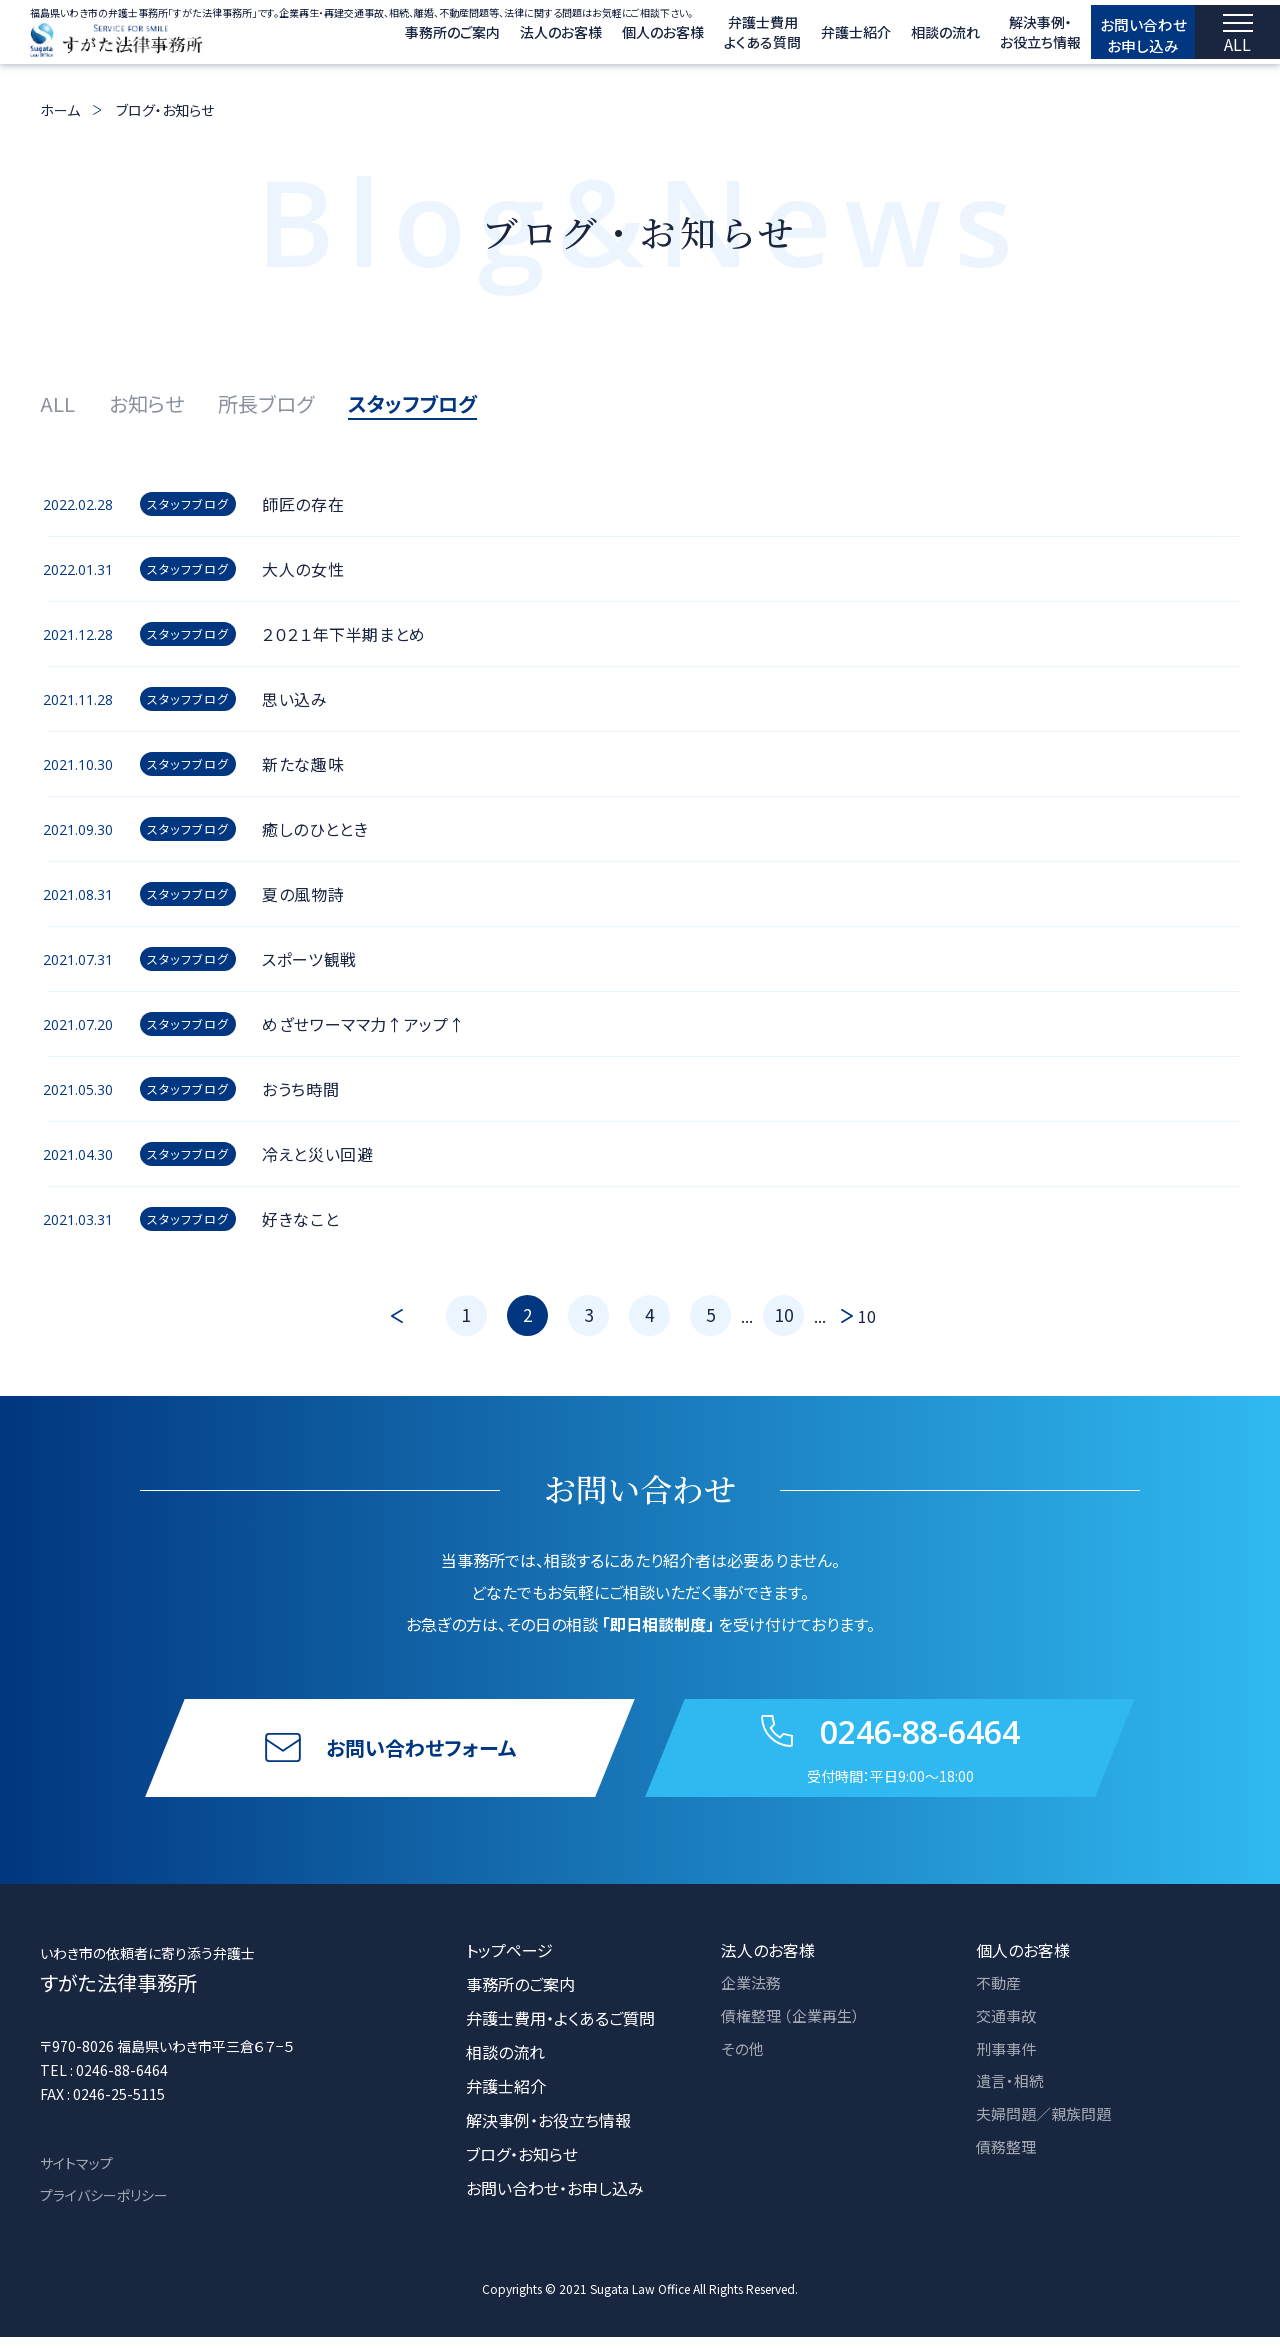 Image resolution: width=1280 pixels, height=2349 pixels. Describe the element at coordinates (842, 1316) in the screenshot. I see `[次のページ]` at that location.